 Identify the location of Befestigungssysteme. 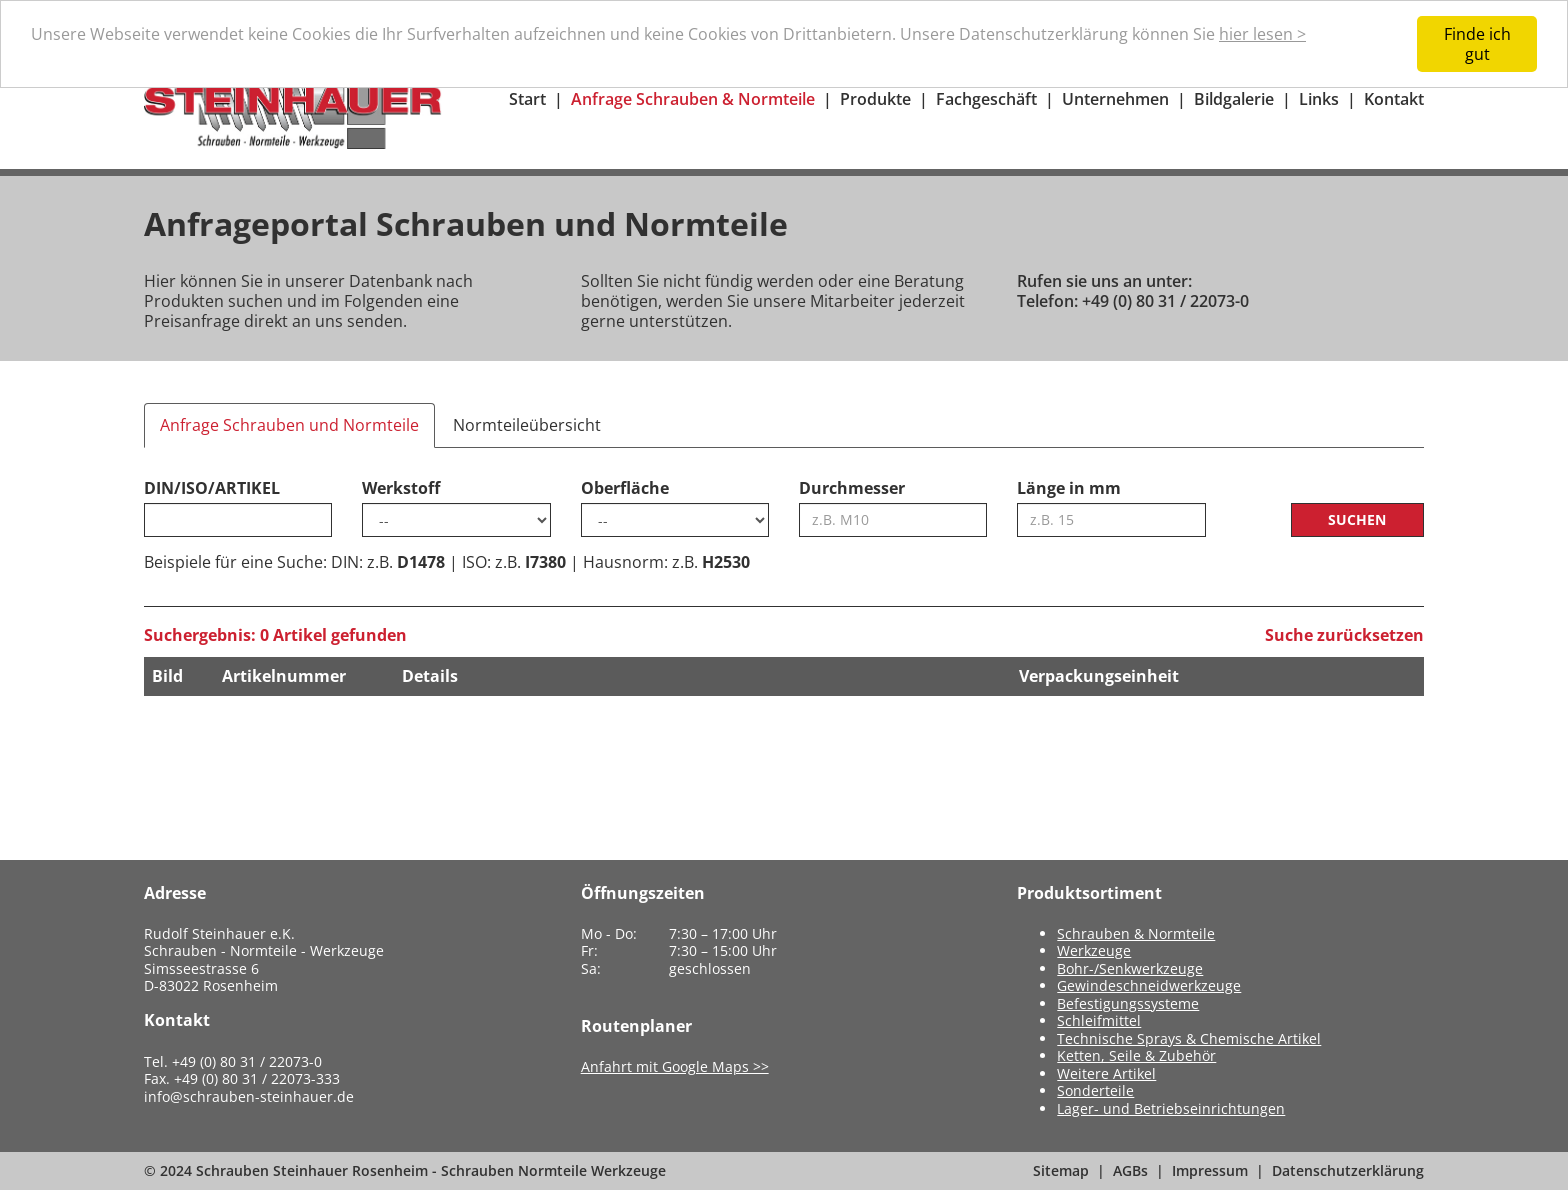
(1128, 1003).